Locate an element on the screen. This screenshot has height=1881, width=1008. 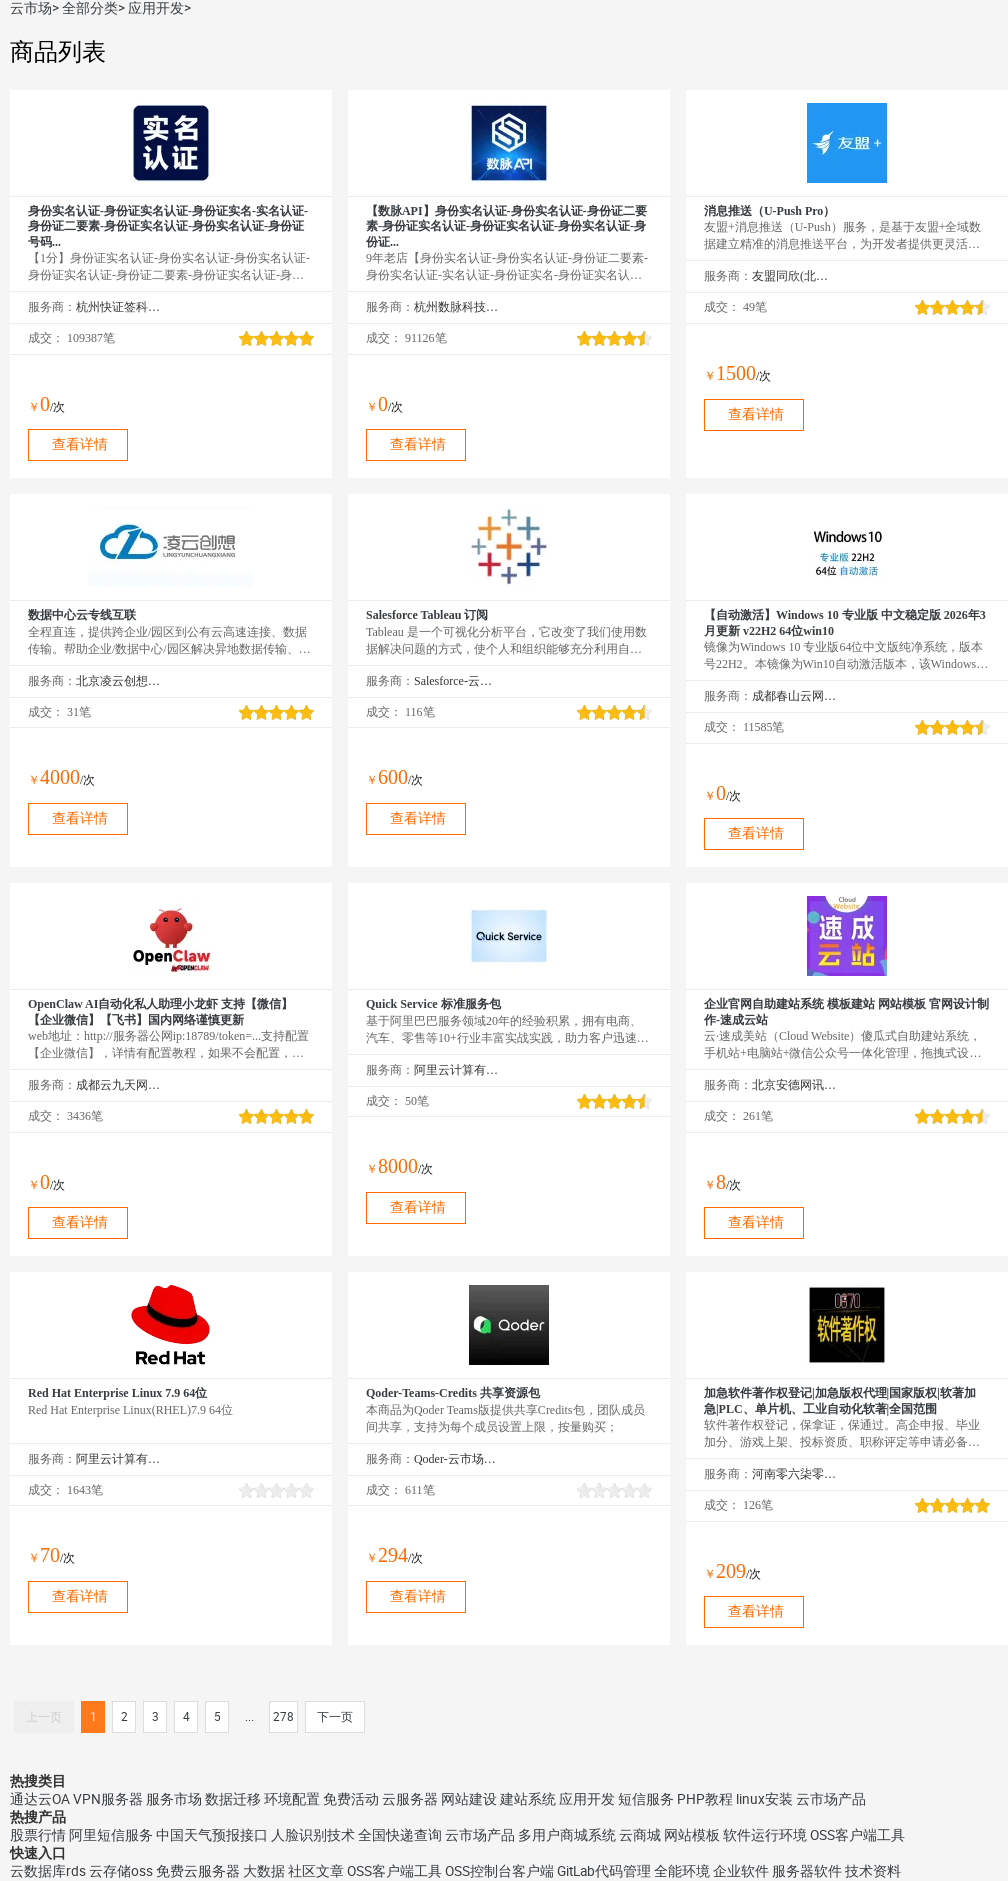
通达云OA is located at coordinates (40, 1799).